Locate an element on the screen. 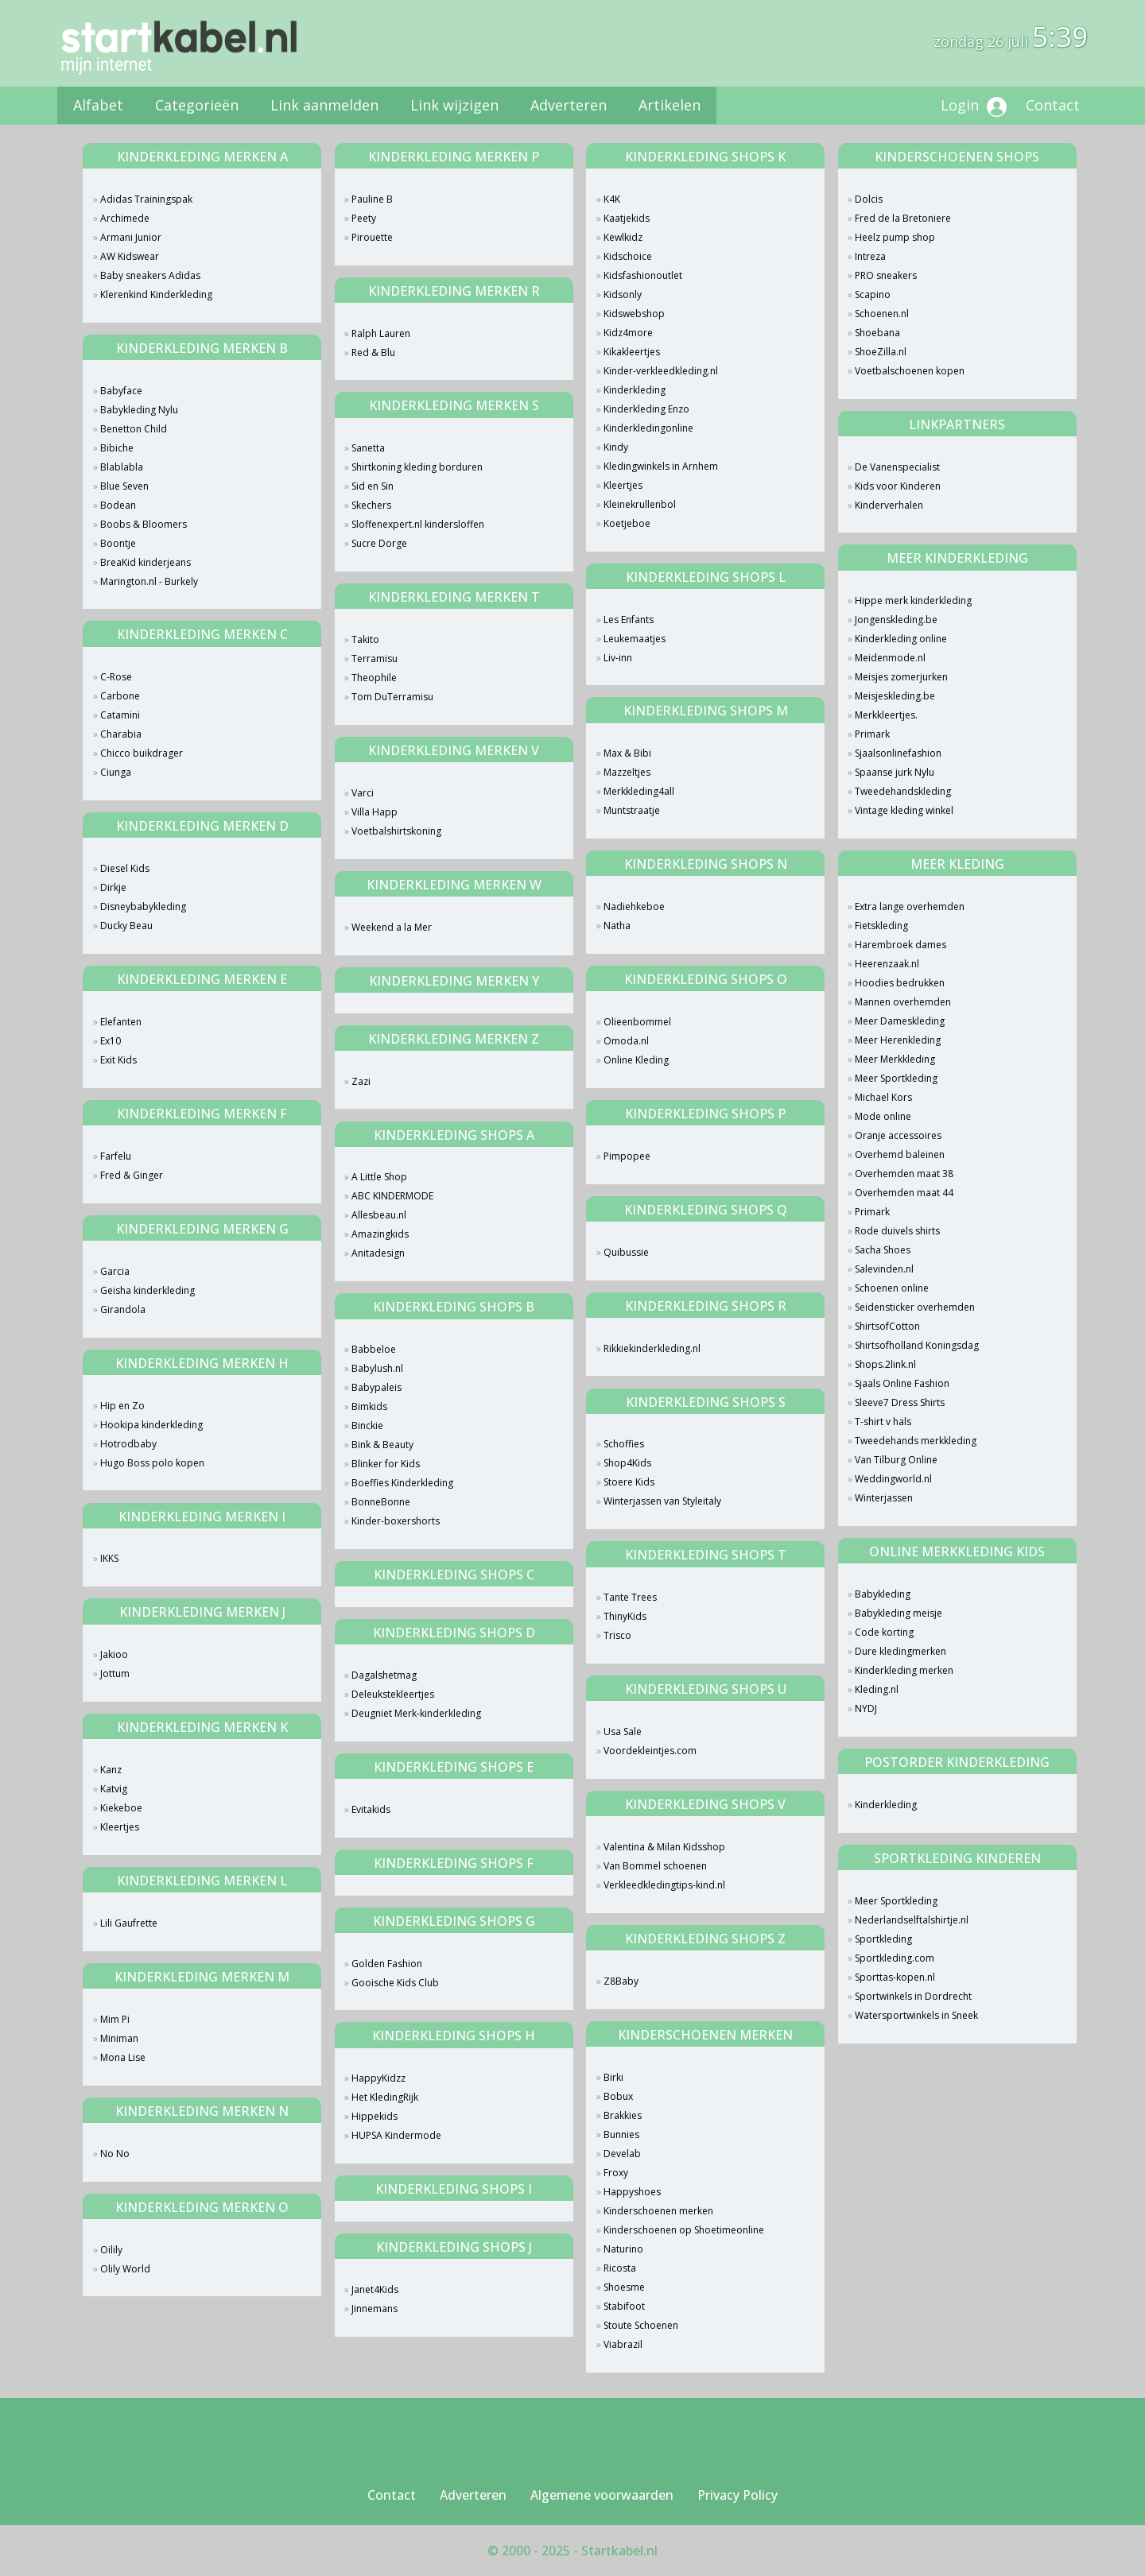 The image size is (1145, 2576). Kleertjes is located at coordinates (119, 1827).